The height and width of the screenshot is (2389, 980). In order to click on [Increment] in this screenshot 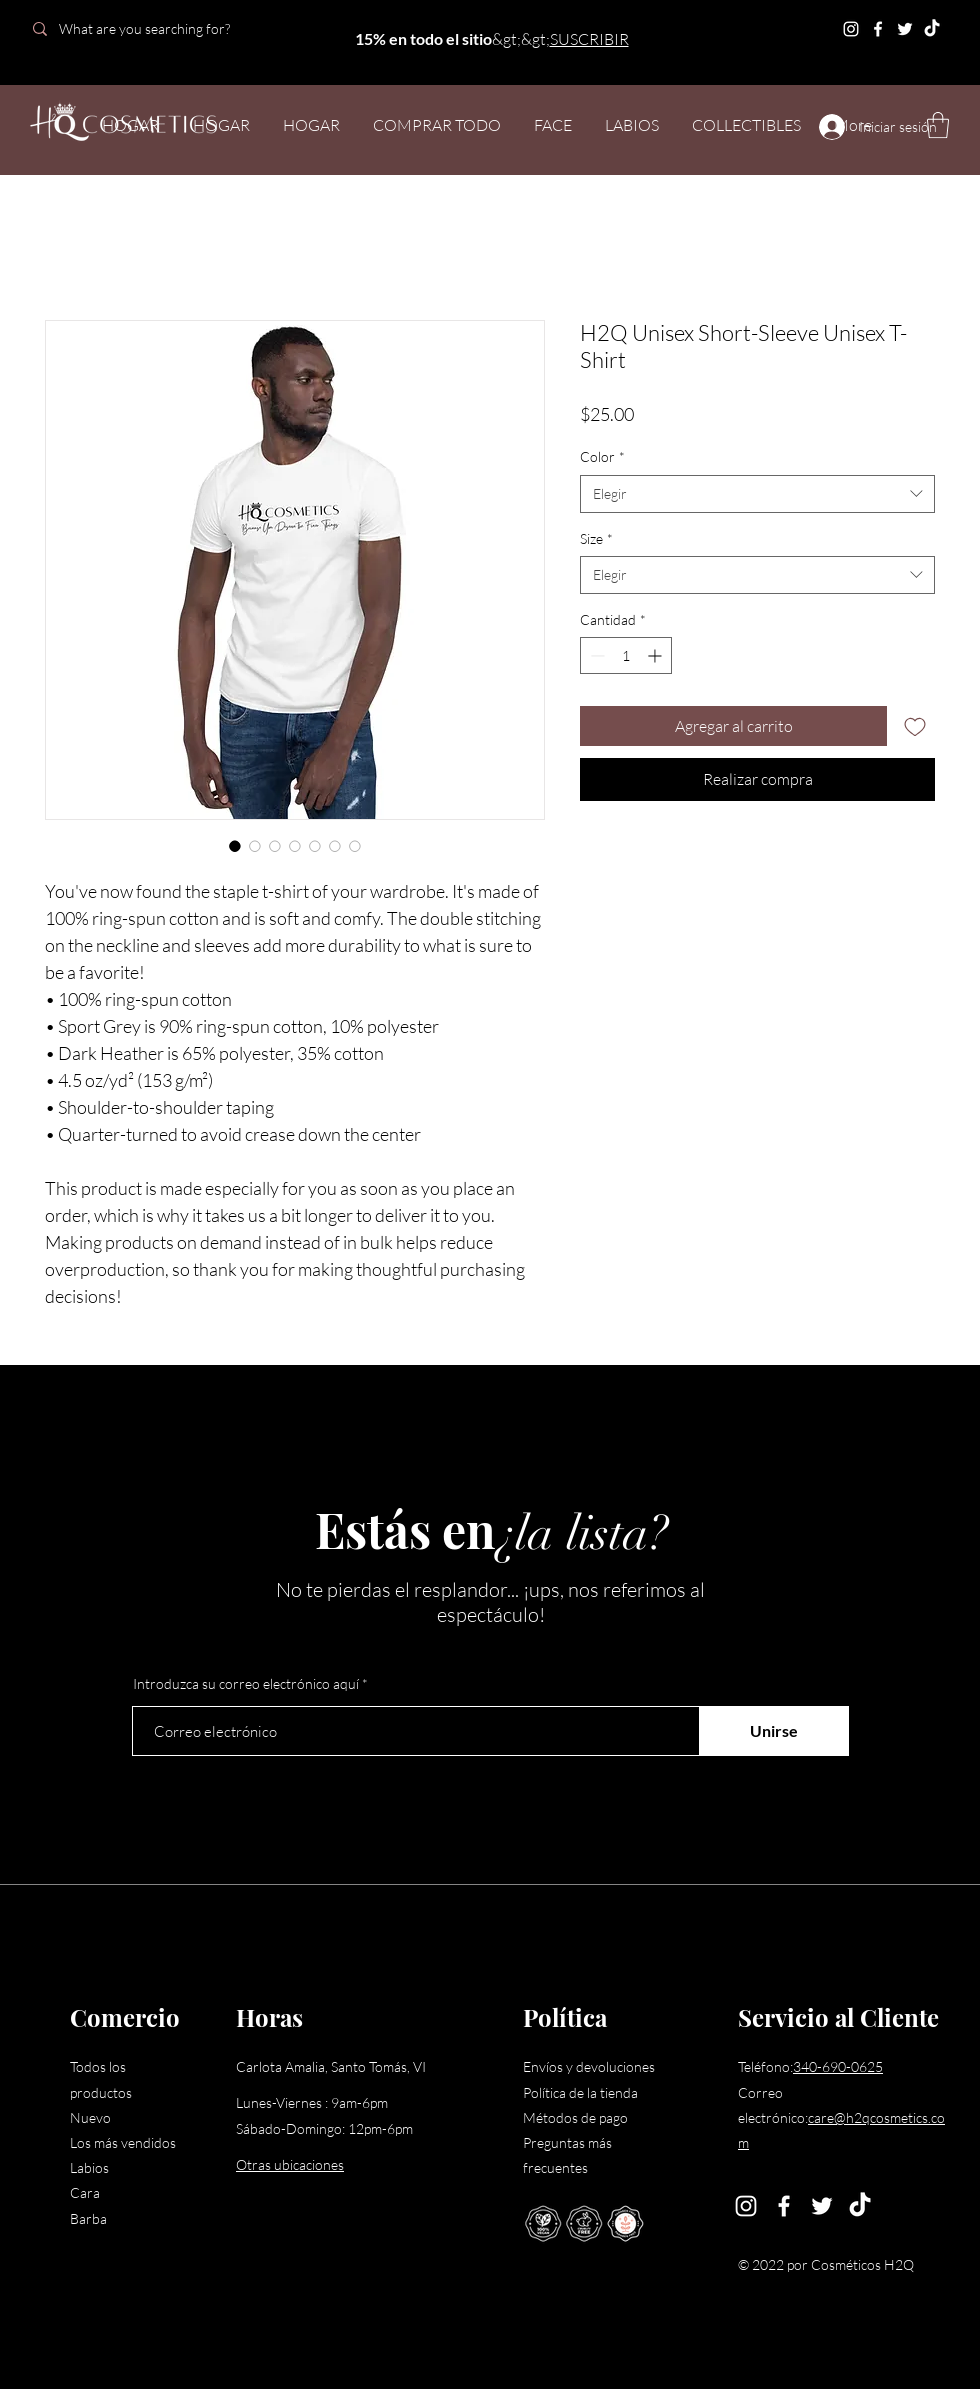, I will do `click(656, 655)`.